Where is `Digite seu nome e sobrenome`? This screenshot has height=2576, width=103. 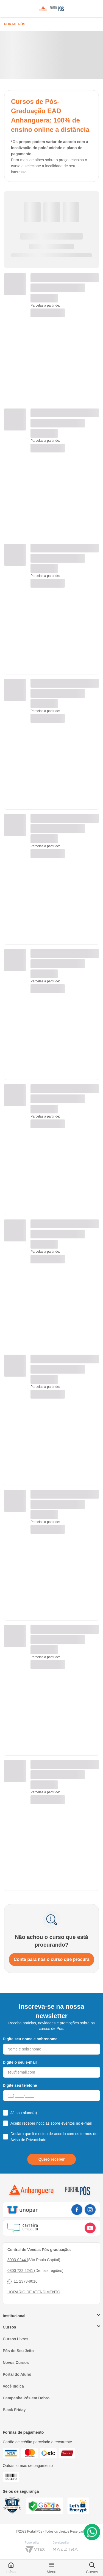
Digite seu nome e sobrenome is located at coordinates (30, 2039).